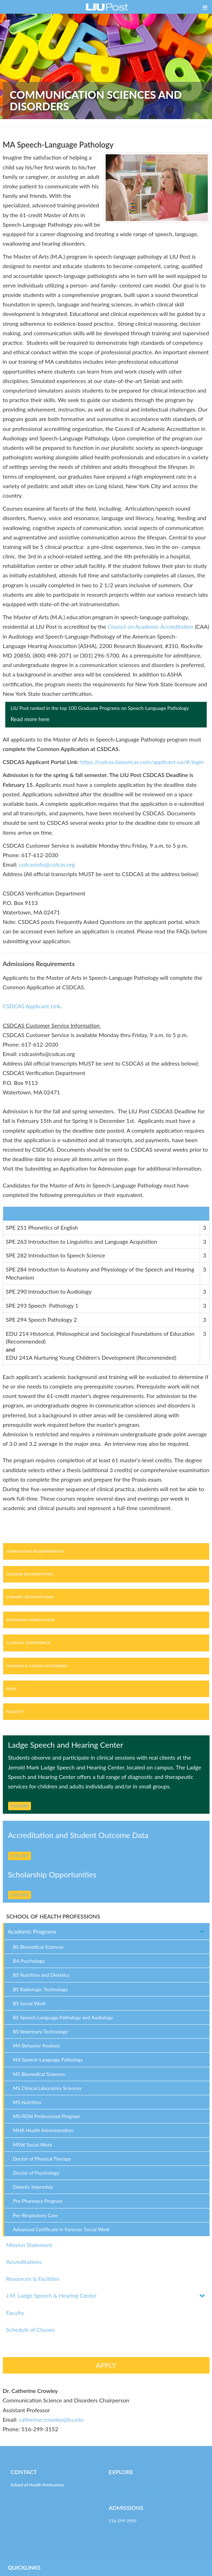 This screenshot has width=212, height=2576. Describe the element at coordinates (53, 1916) in the screenshot. I see `SCHOOL OF HEALTH PROFESSIONS` at that location.